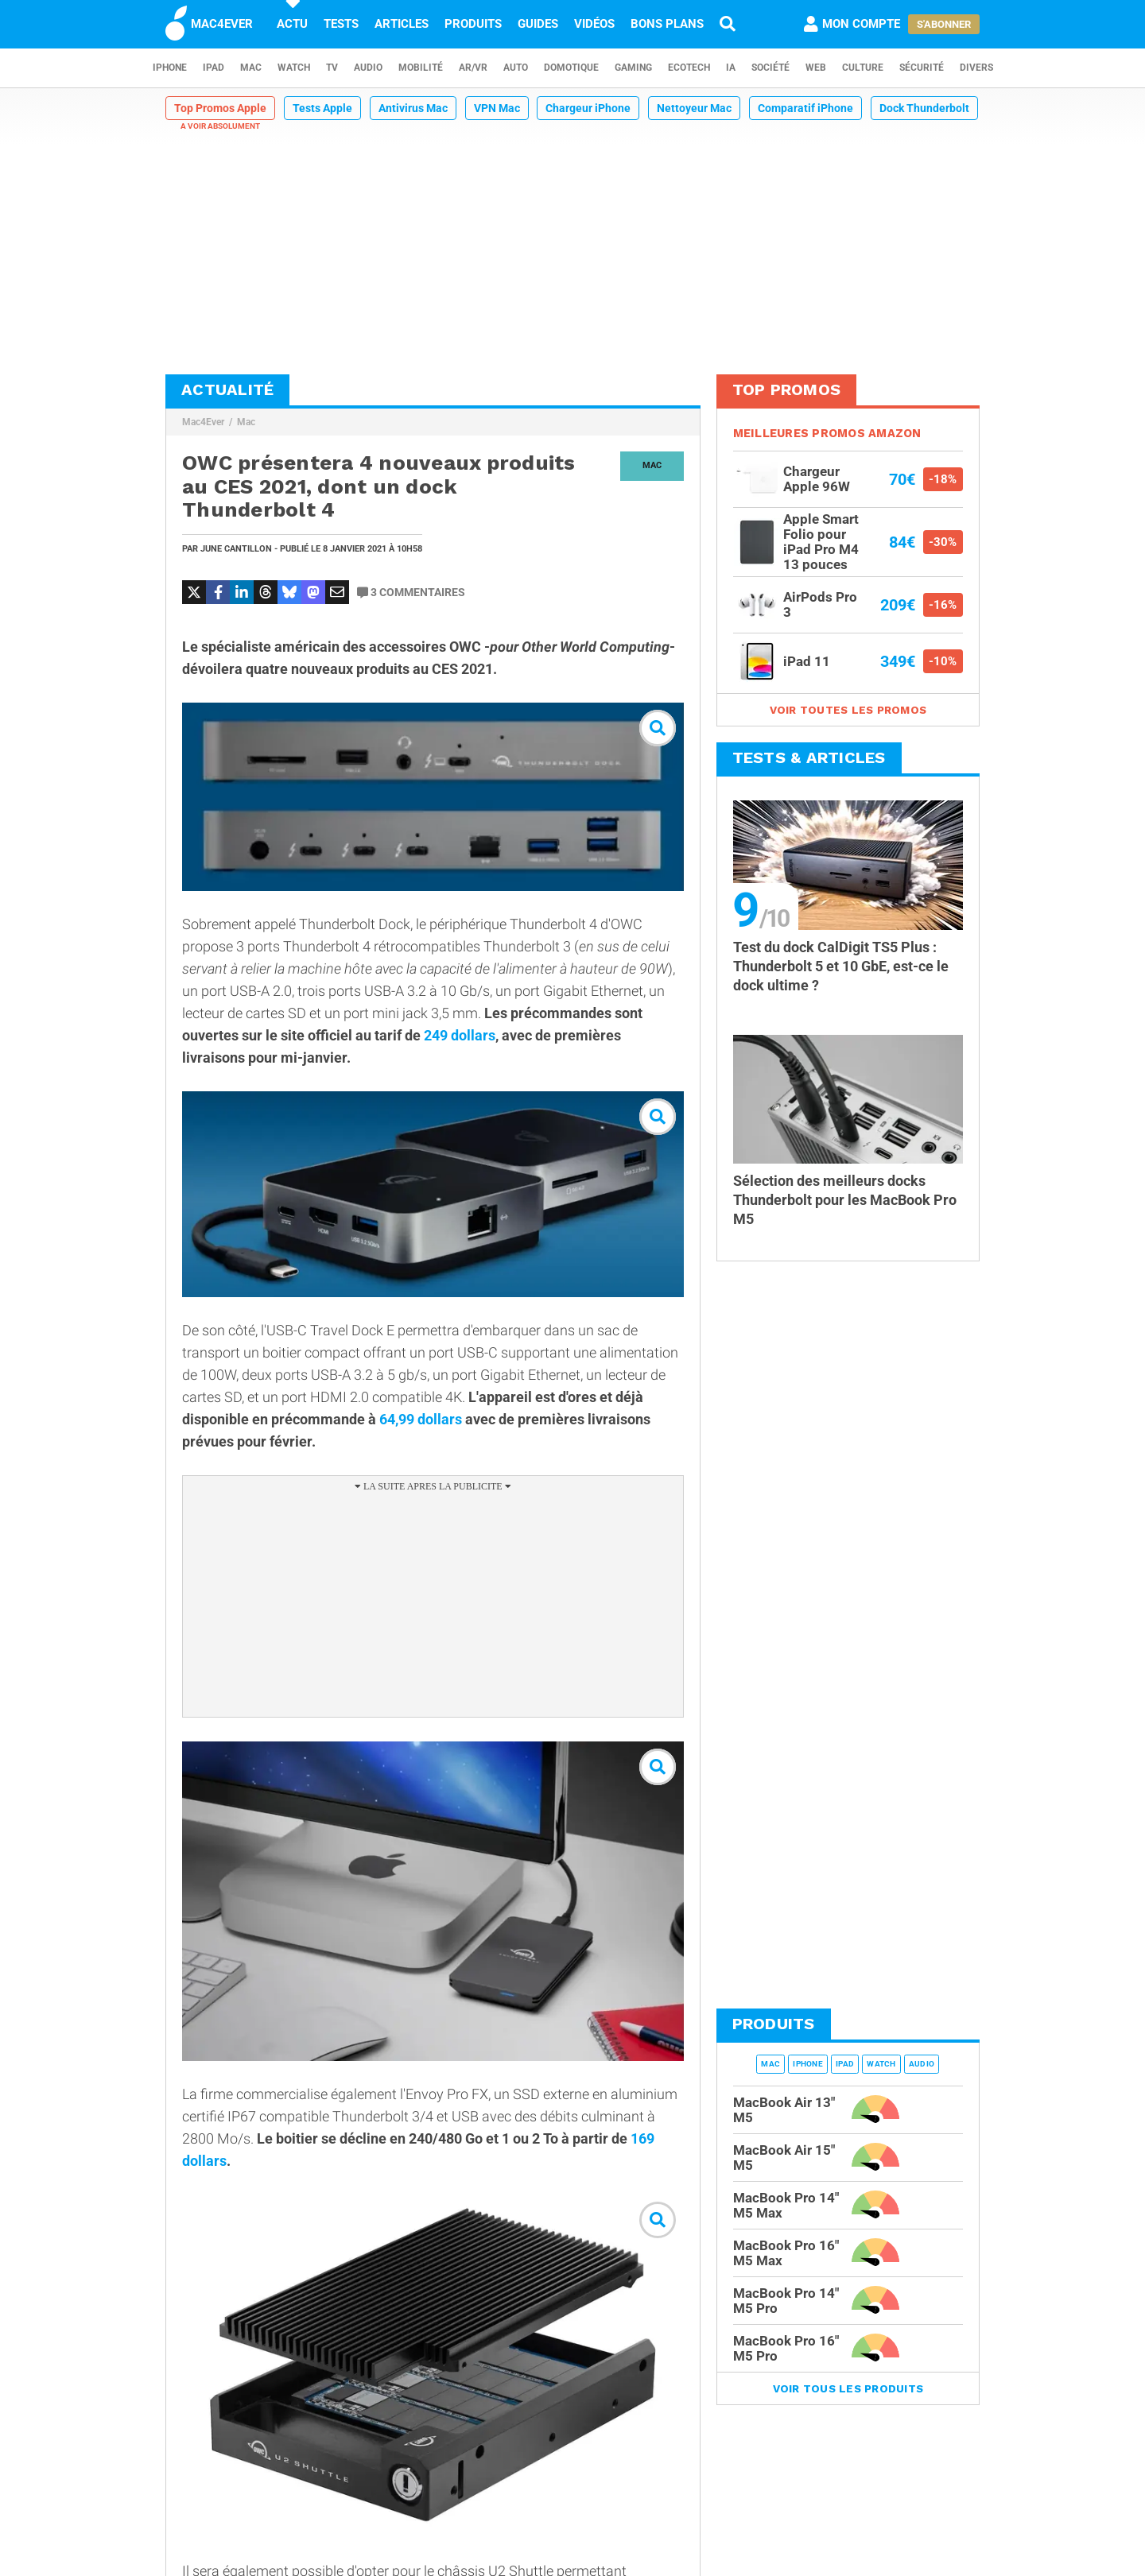  I want to click on Top Promos Apple, so click(220, 108).